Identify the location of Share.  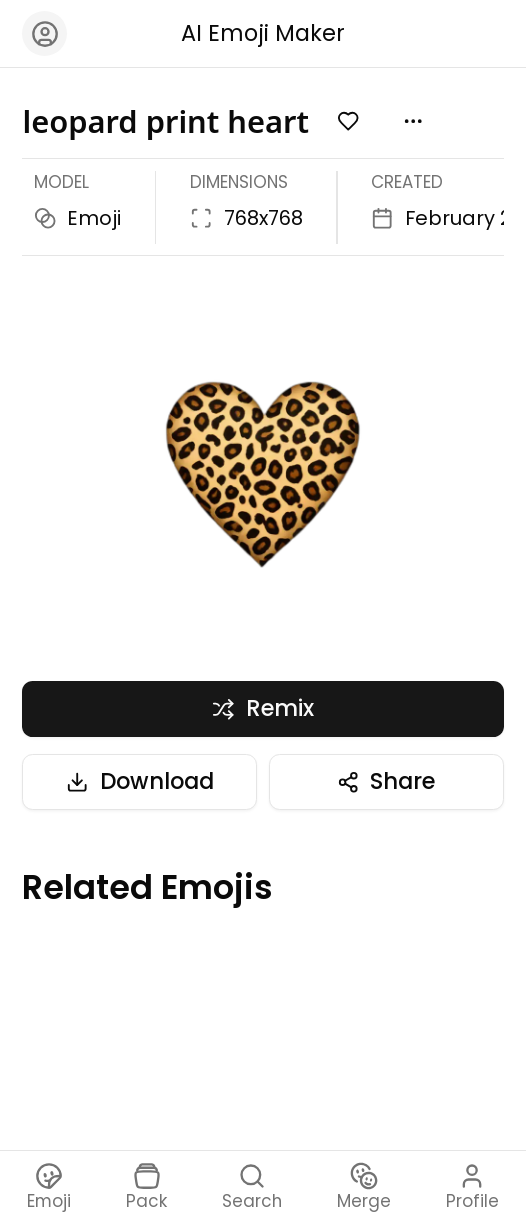
(386, 781).